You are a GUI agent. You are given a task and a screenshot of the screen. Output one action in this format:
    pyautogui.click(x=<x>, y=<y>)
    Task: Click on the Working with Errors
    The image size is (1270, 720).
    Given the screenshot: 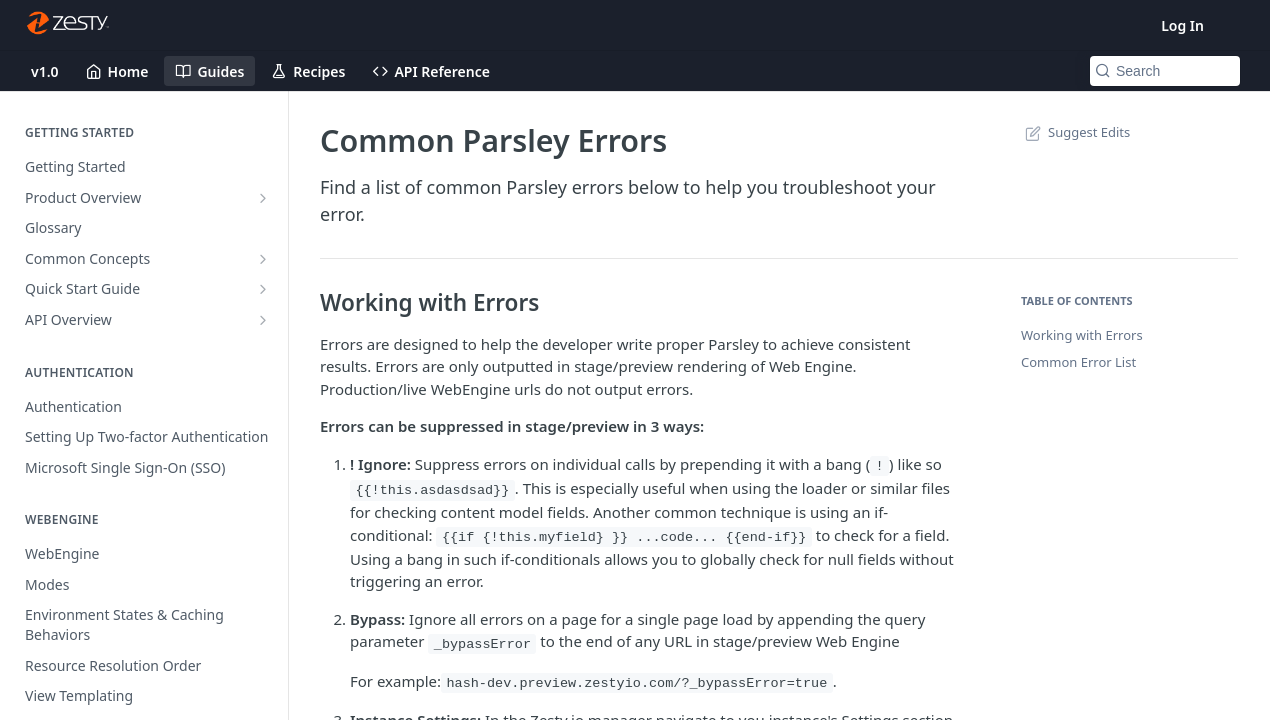 What is the action you would take?
    pyautogui.click(x=1082, y=335)
    